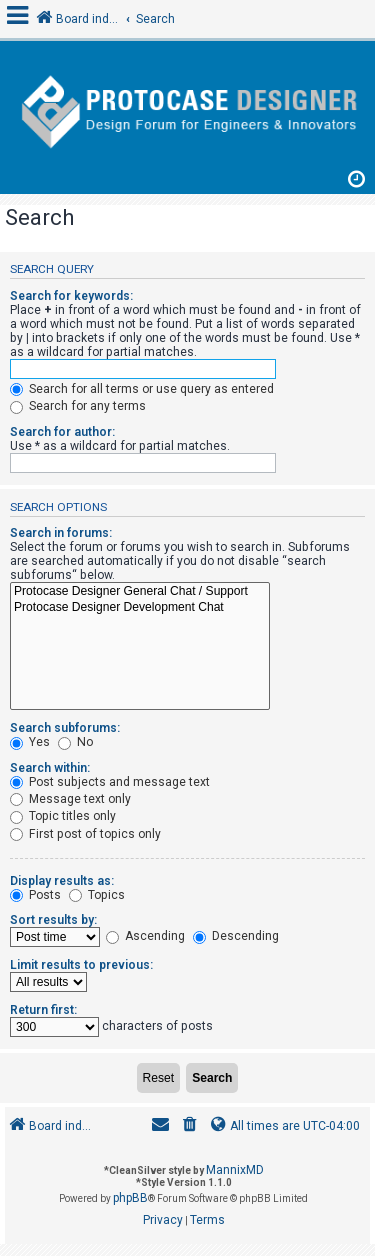 This screenshot has height=1256, width=375. What do you see at coordinates (85, 834) in the screenshot?
I see `First post of topics only` at bounding box center [85, 834].